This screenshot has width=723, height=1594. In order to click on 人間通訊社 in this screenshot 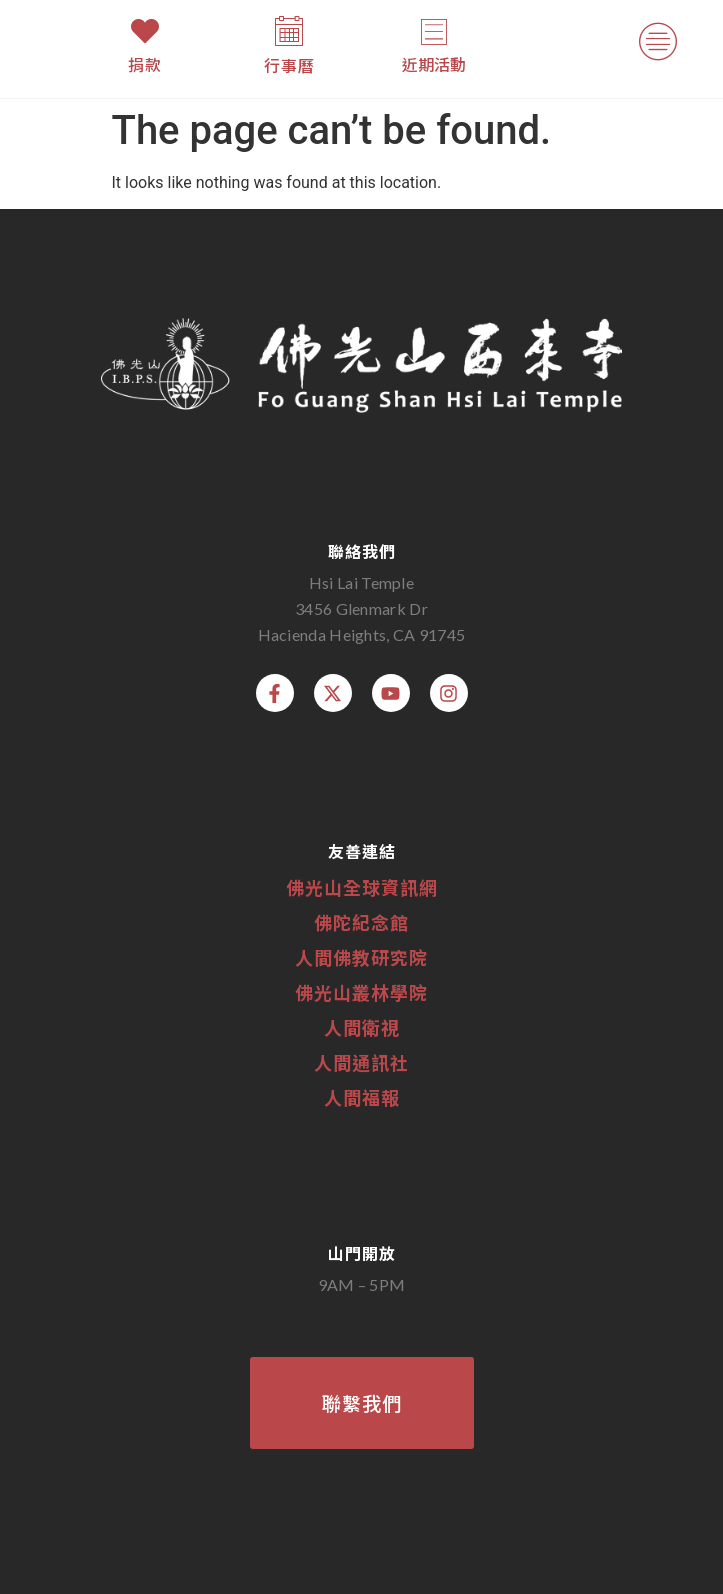, I will do `click(361, 1062)`.